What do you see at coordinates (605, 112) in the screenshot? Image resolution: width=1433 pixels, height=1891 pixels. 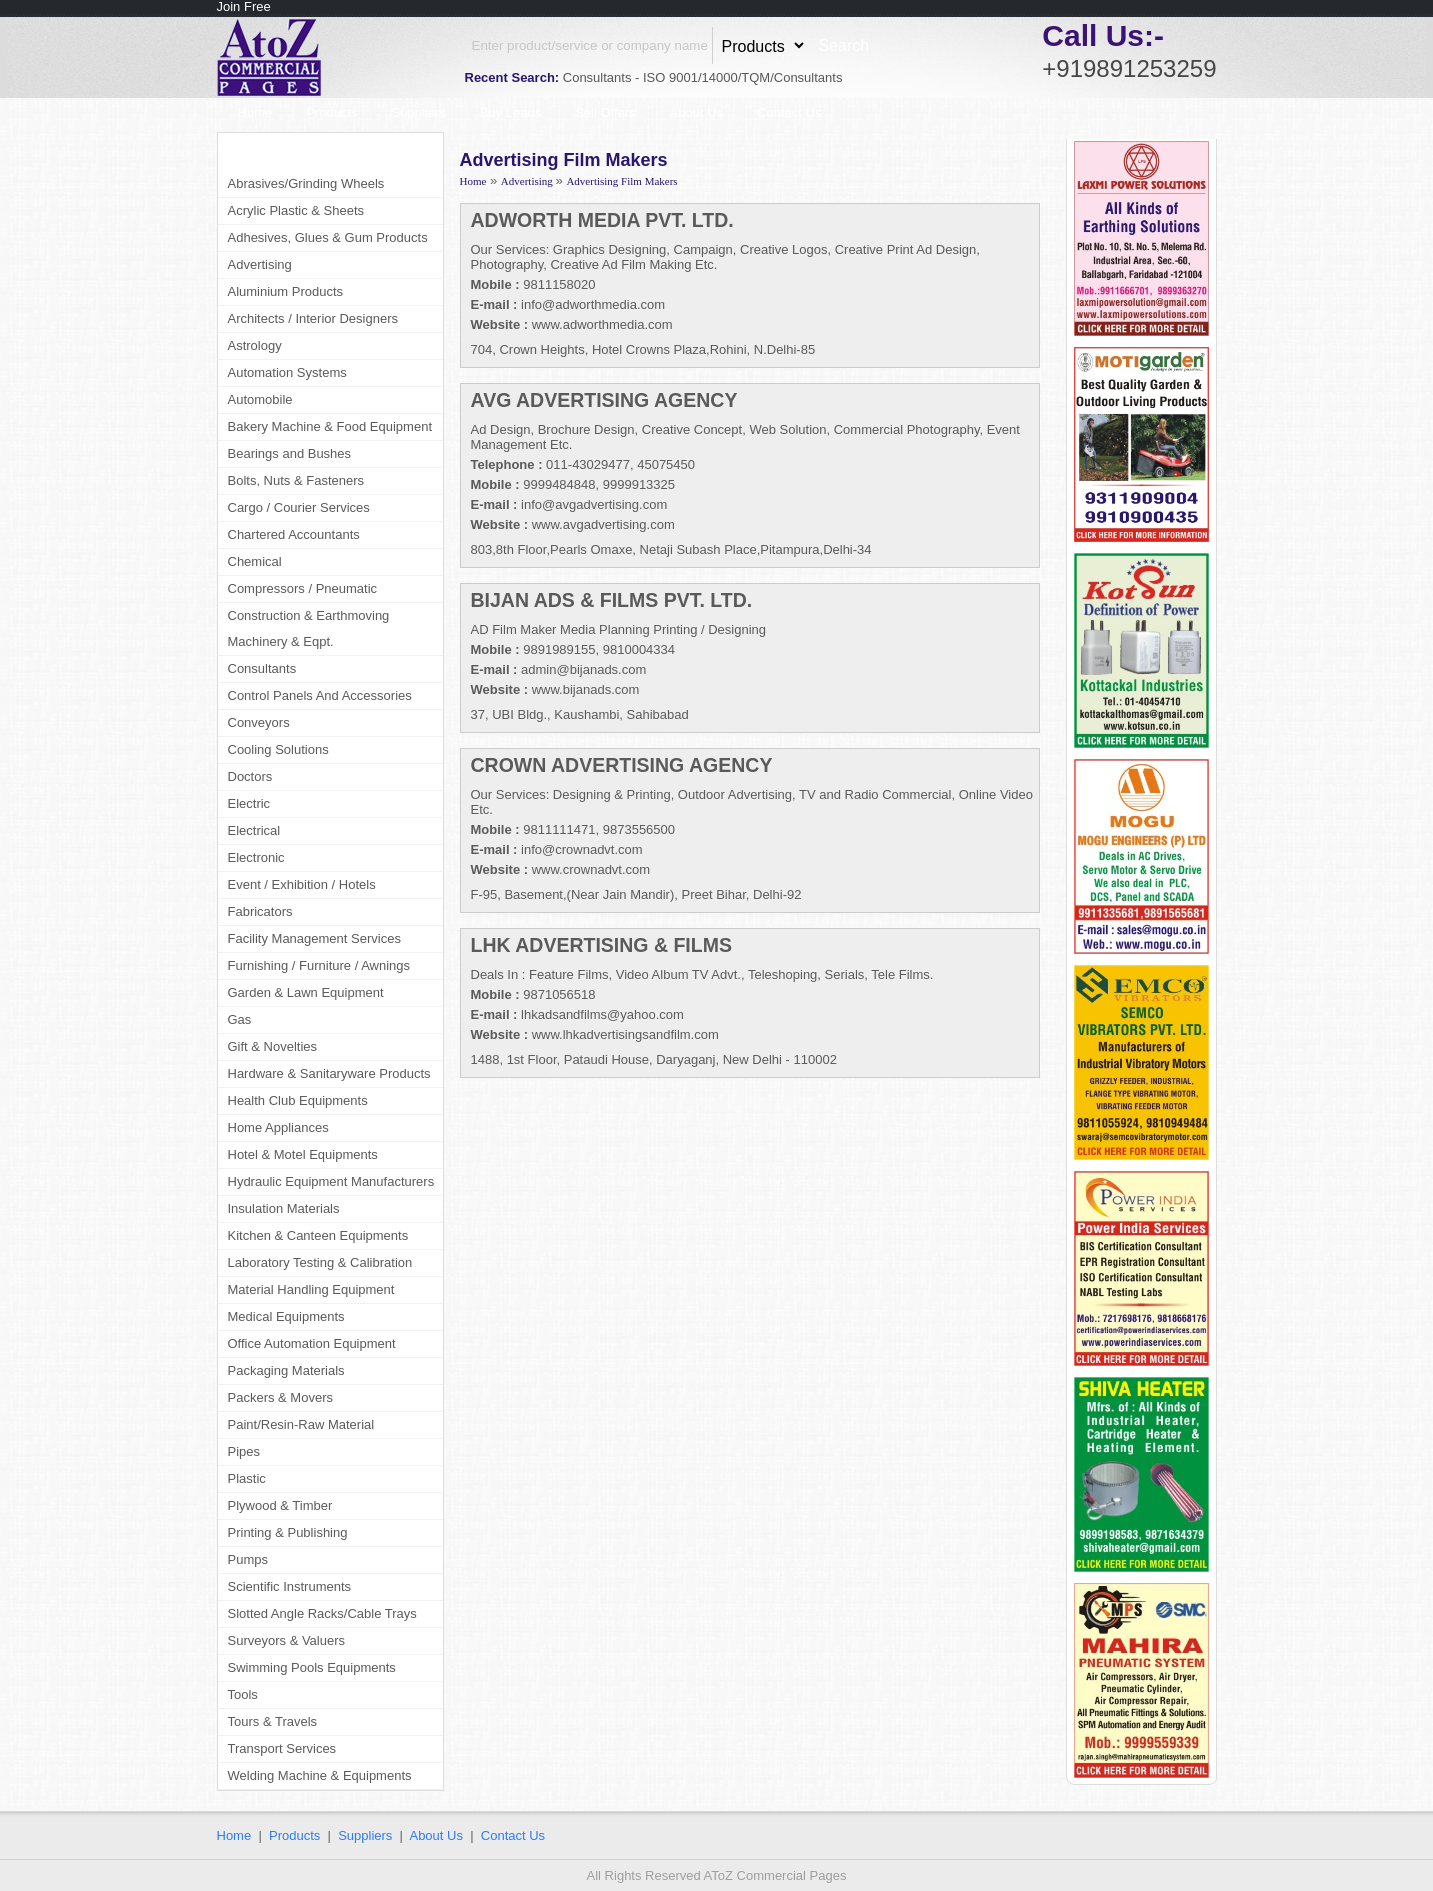 I see `Sell Offers` at bounding box center [605, 112].